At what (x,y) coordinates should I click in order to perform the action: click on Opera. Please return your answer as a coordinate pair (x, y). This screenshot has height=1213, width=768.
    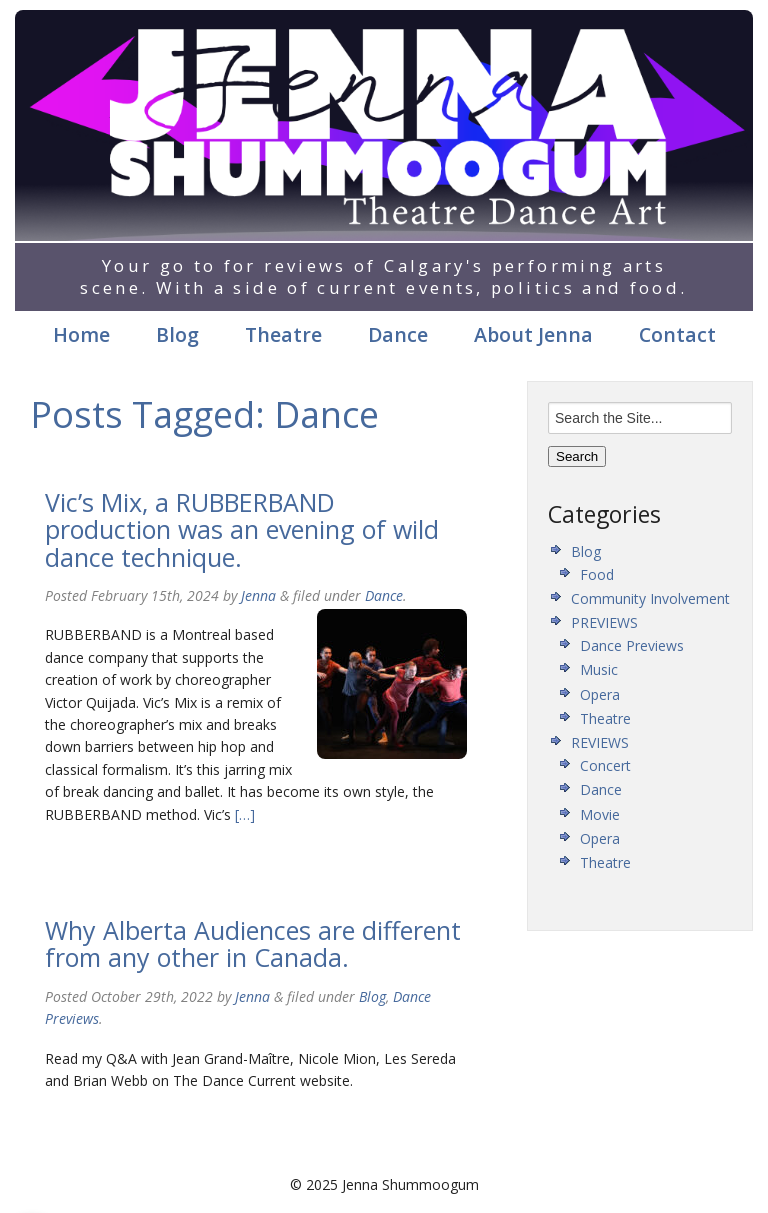
    Looking at the image, I should click on (600, 694).